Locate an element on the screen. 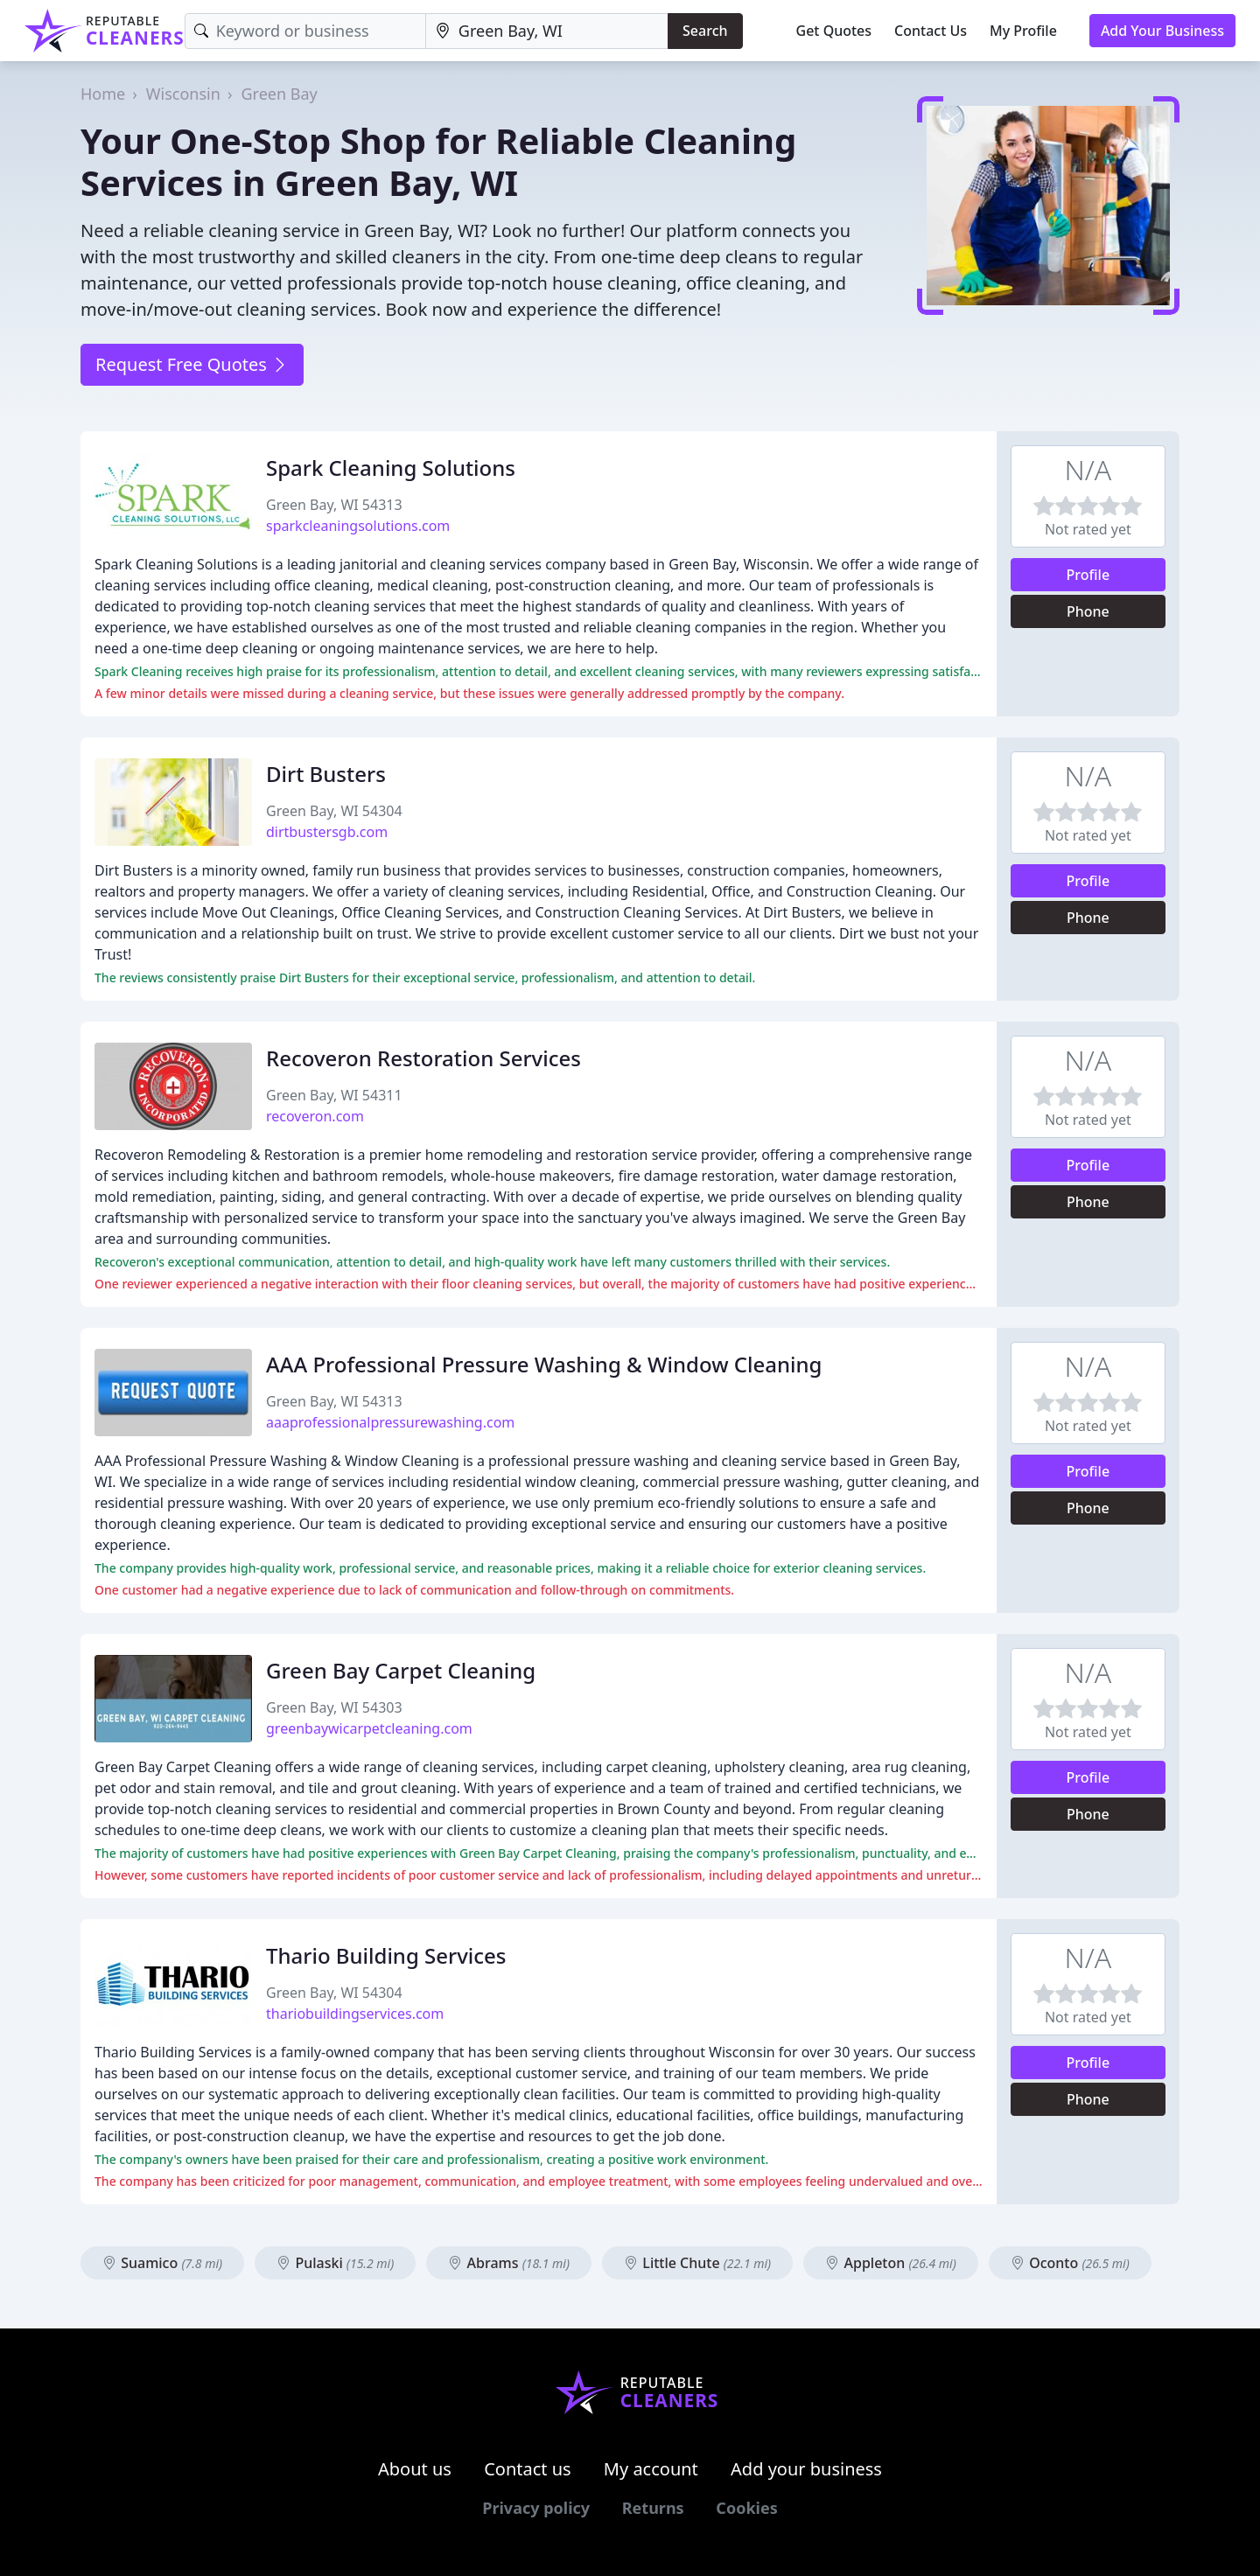 Image resolution: width=1260 pixels, height=2576 pixels. My Profile is located at coordinates (1023, 30).